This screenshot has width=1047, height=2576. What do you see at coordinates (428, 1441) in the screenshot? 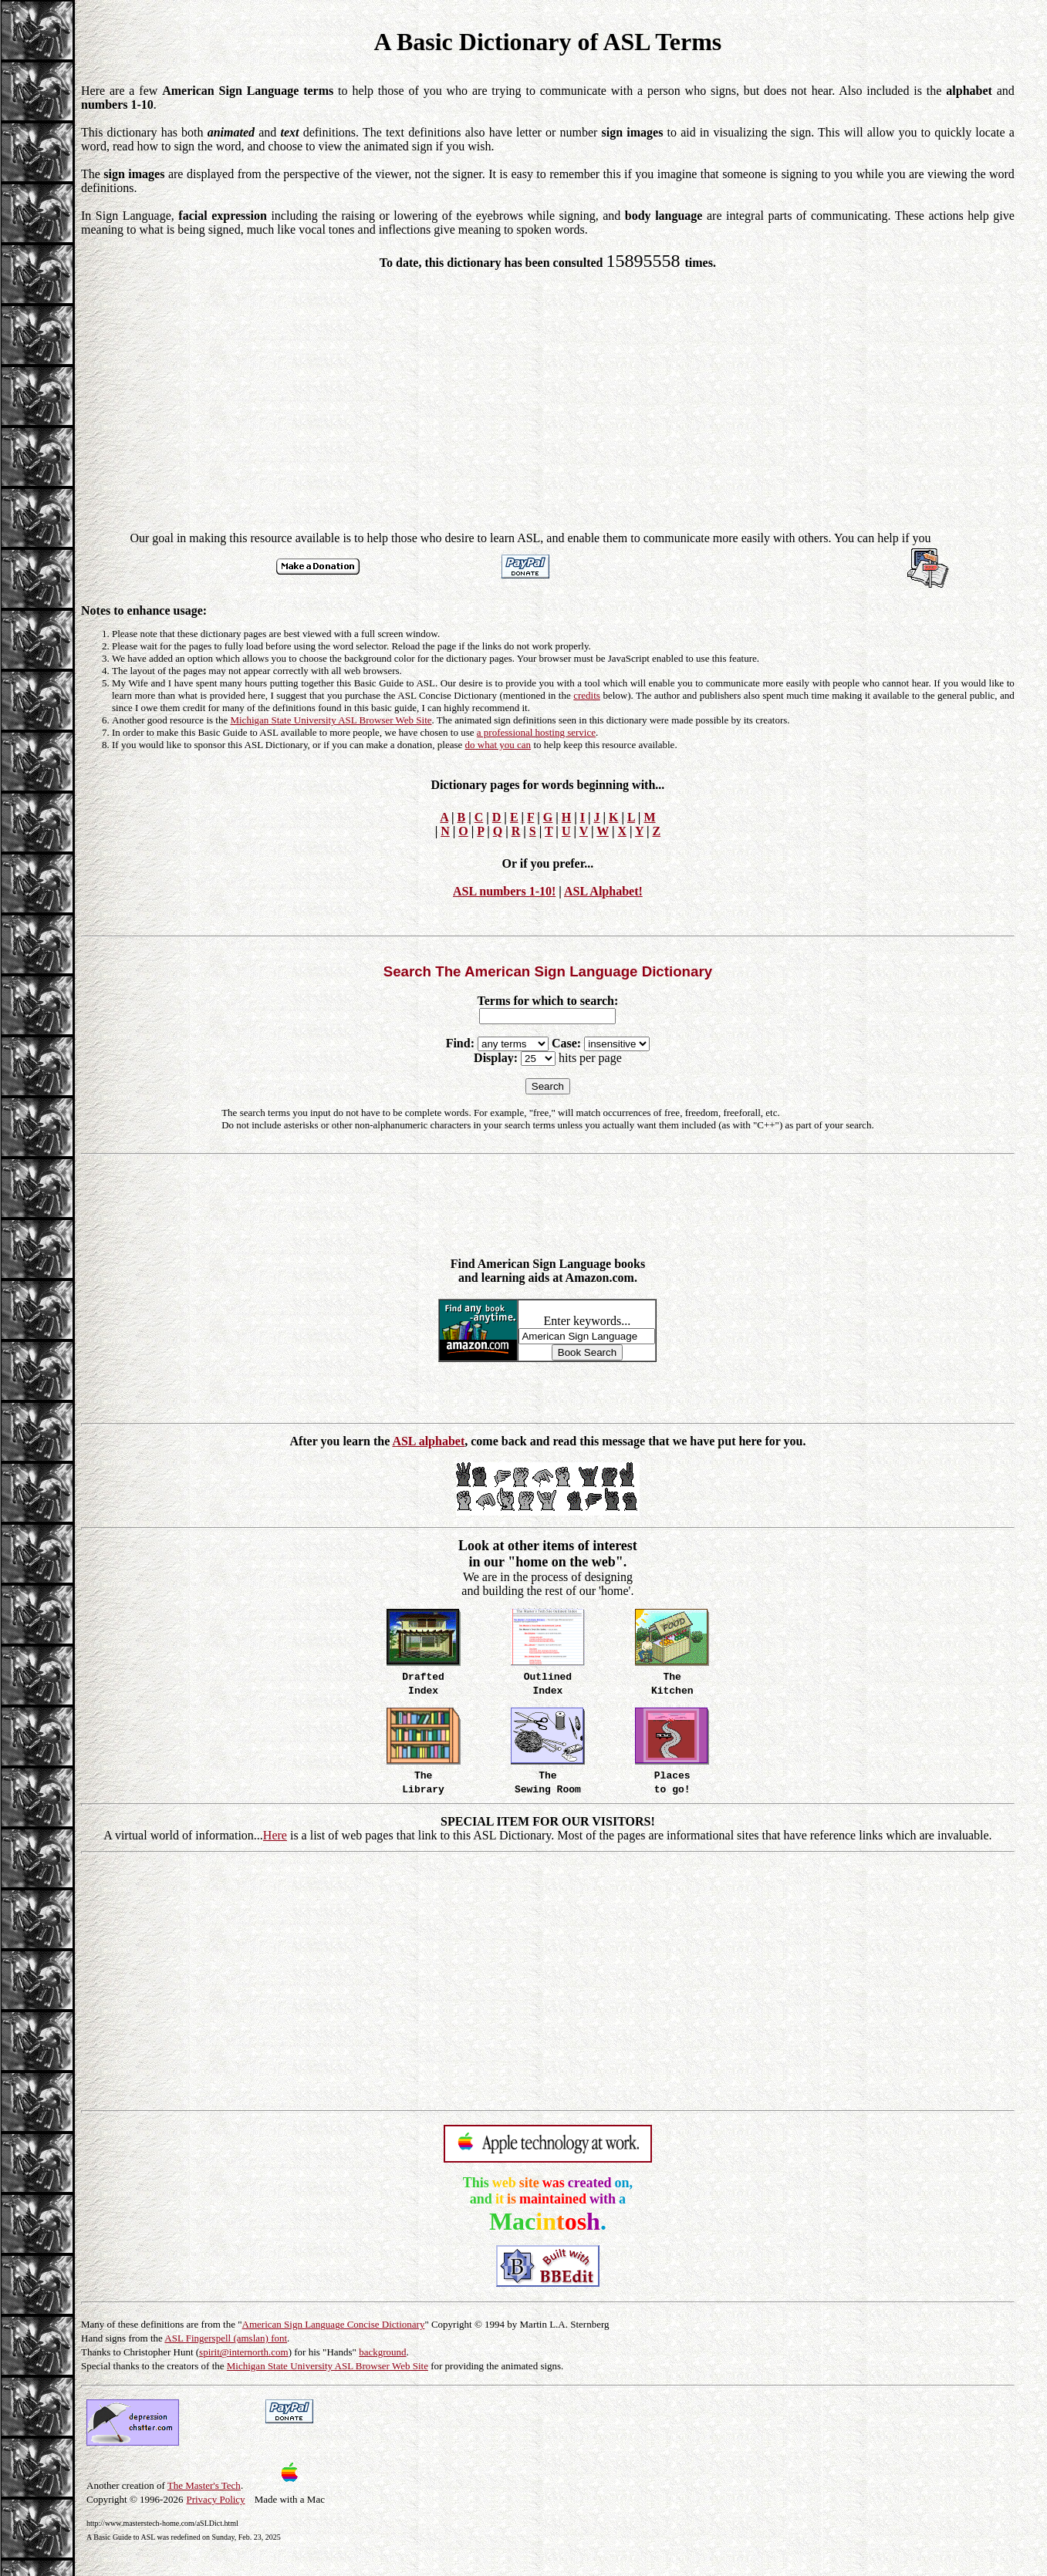
I see `ASL alphabet` at bounding box center [428, 1441].